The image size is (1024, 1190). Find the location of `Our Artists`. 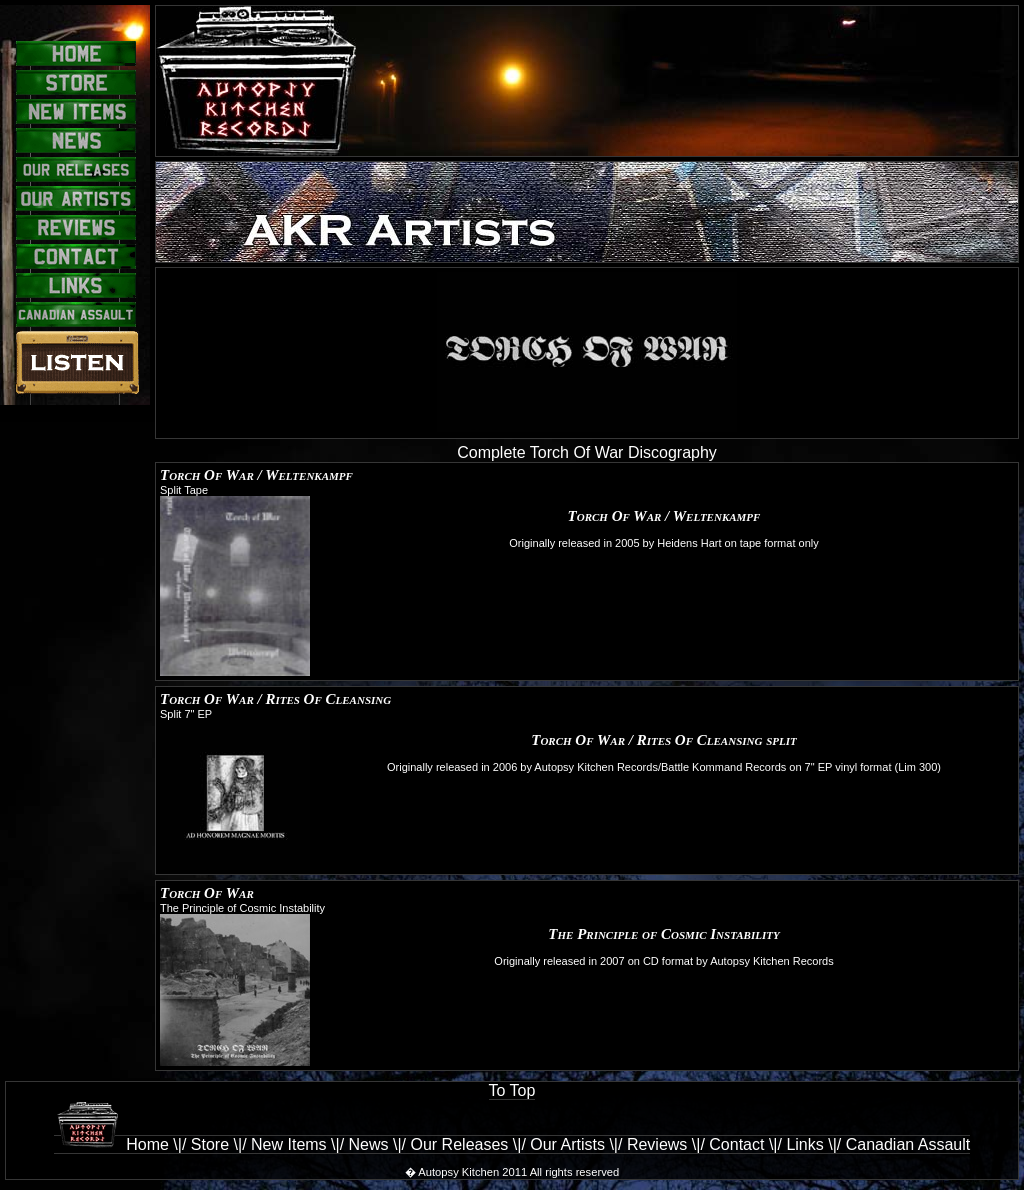

Our Artists is located at coordinates (567, 1144).